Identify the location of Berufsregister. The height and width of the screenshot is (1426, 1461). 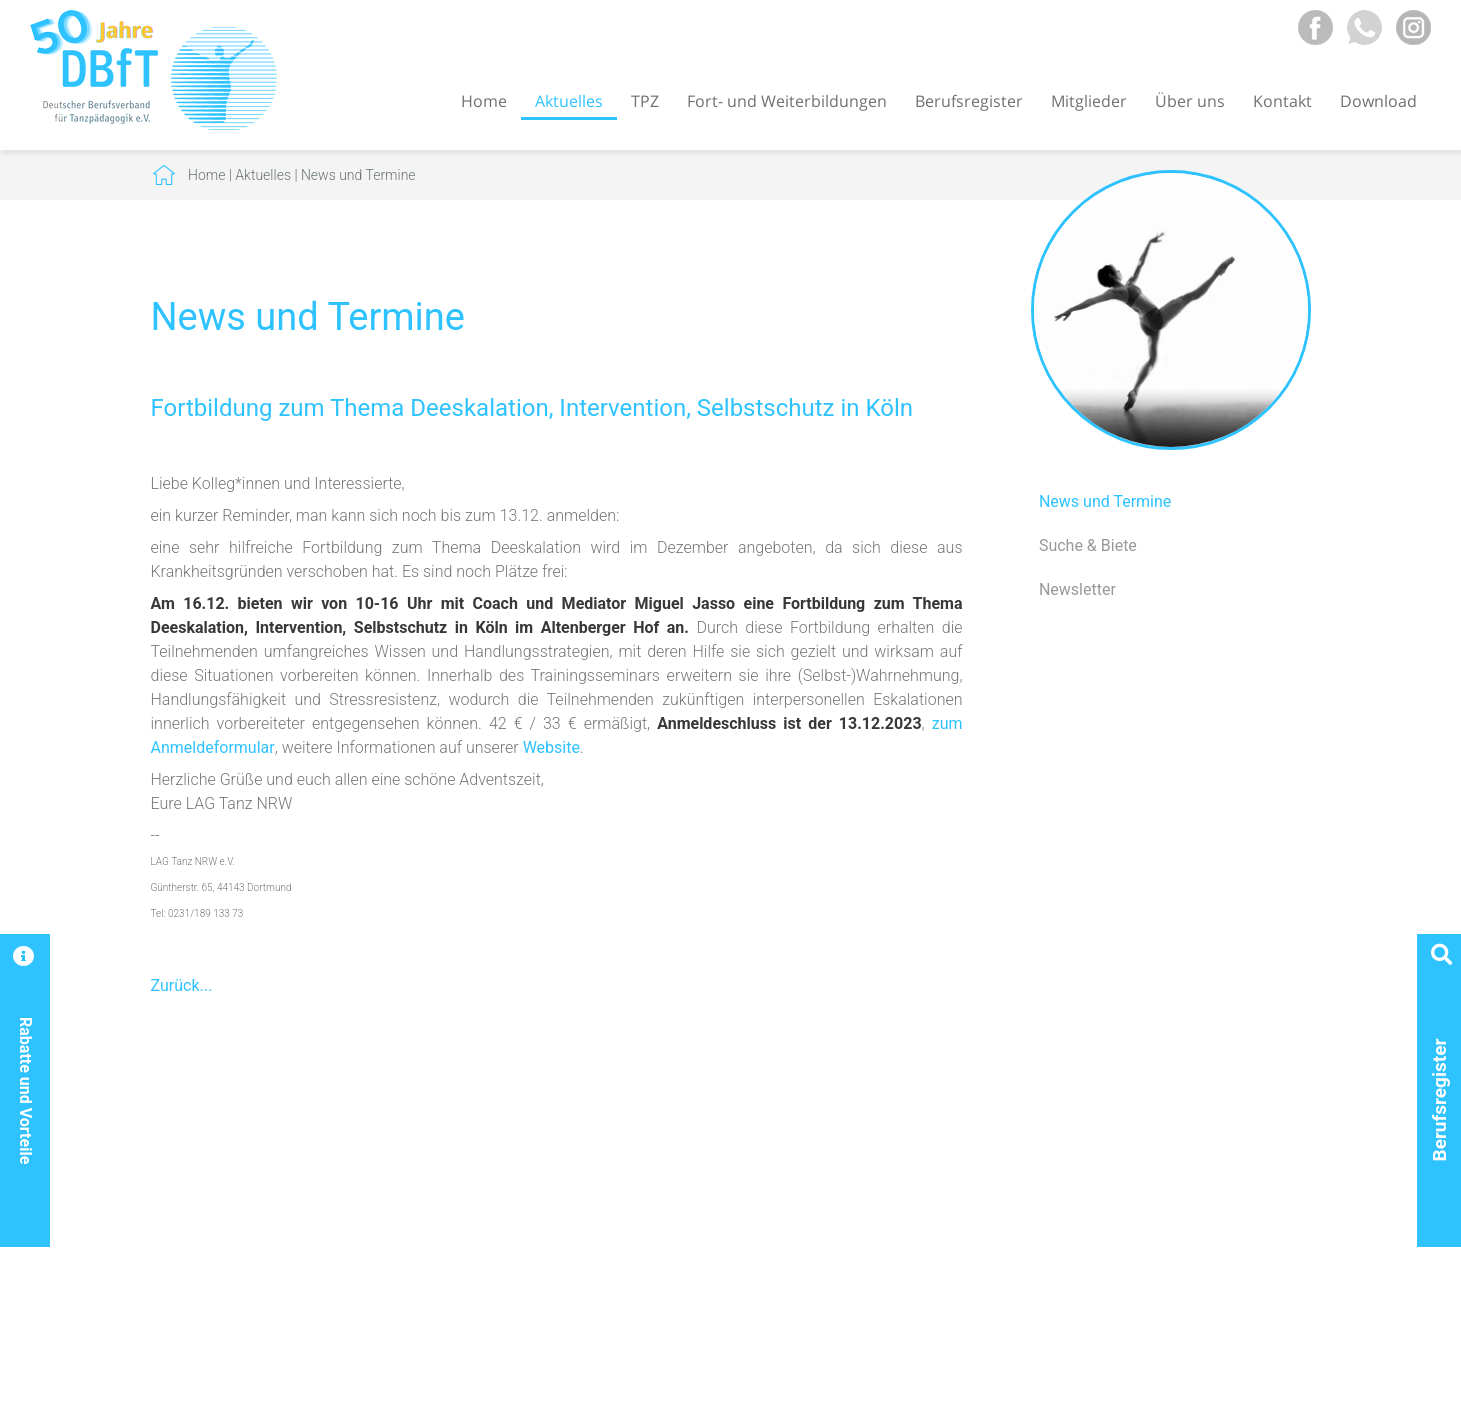
(969, 101).